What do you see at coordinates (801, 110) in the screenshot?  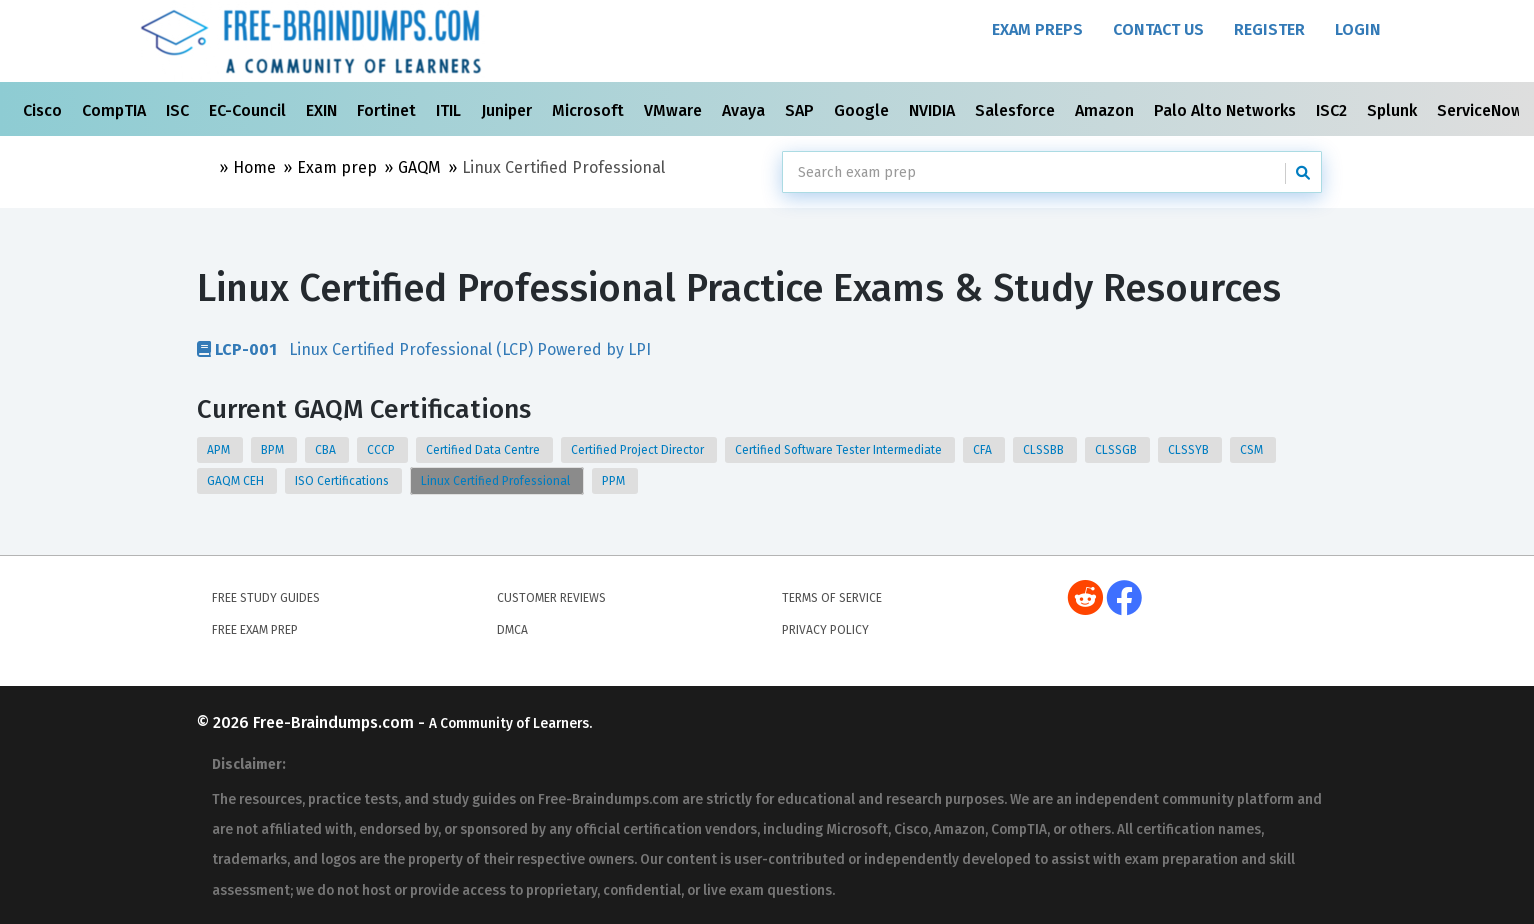 I see `SAP` at bounding box center [801, 110].